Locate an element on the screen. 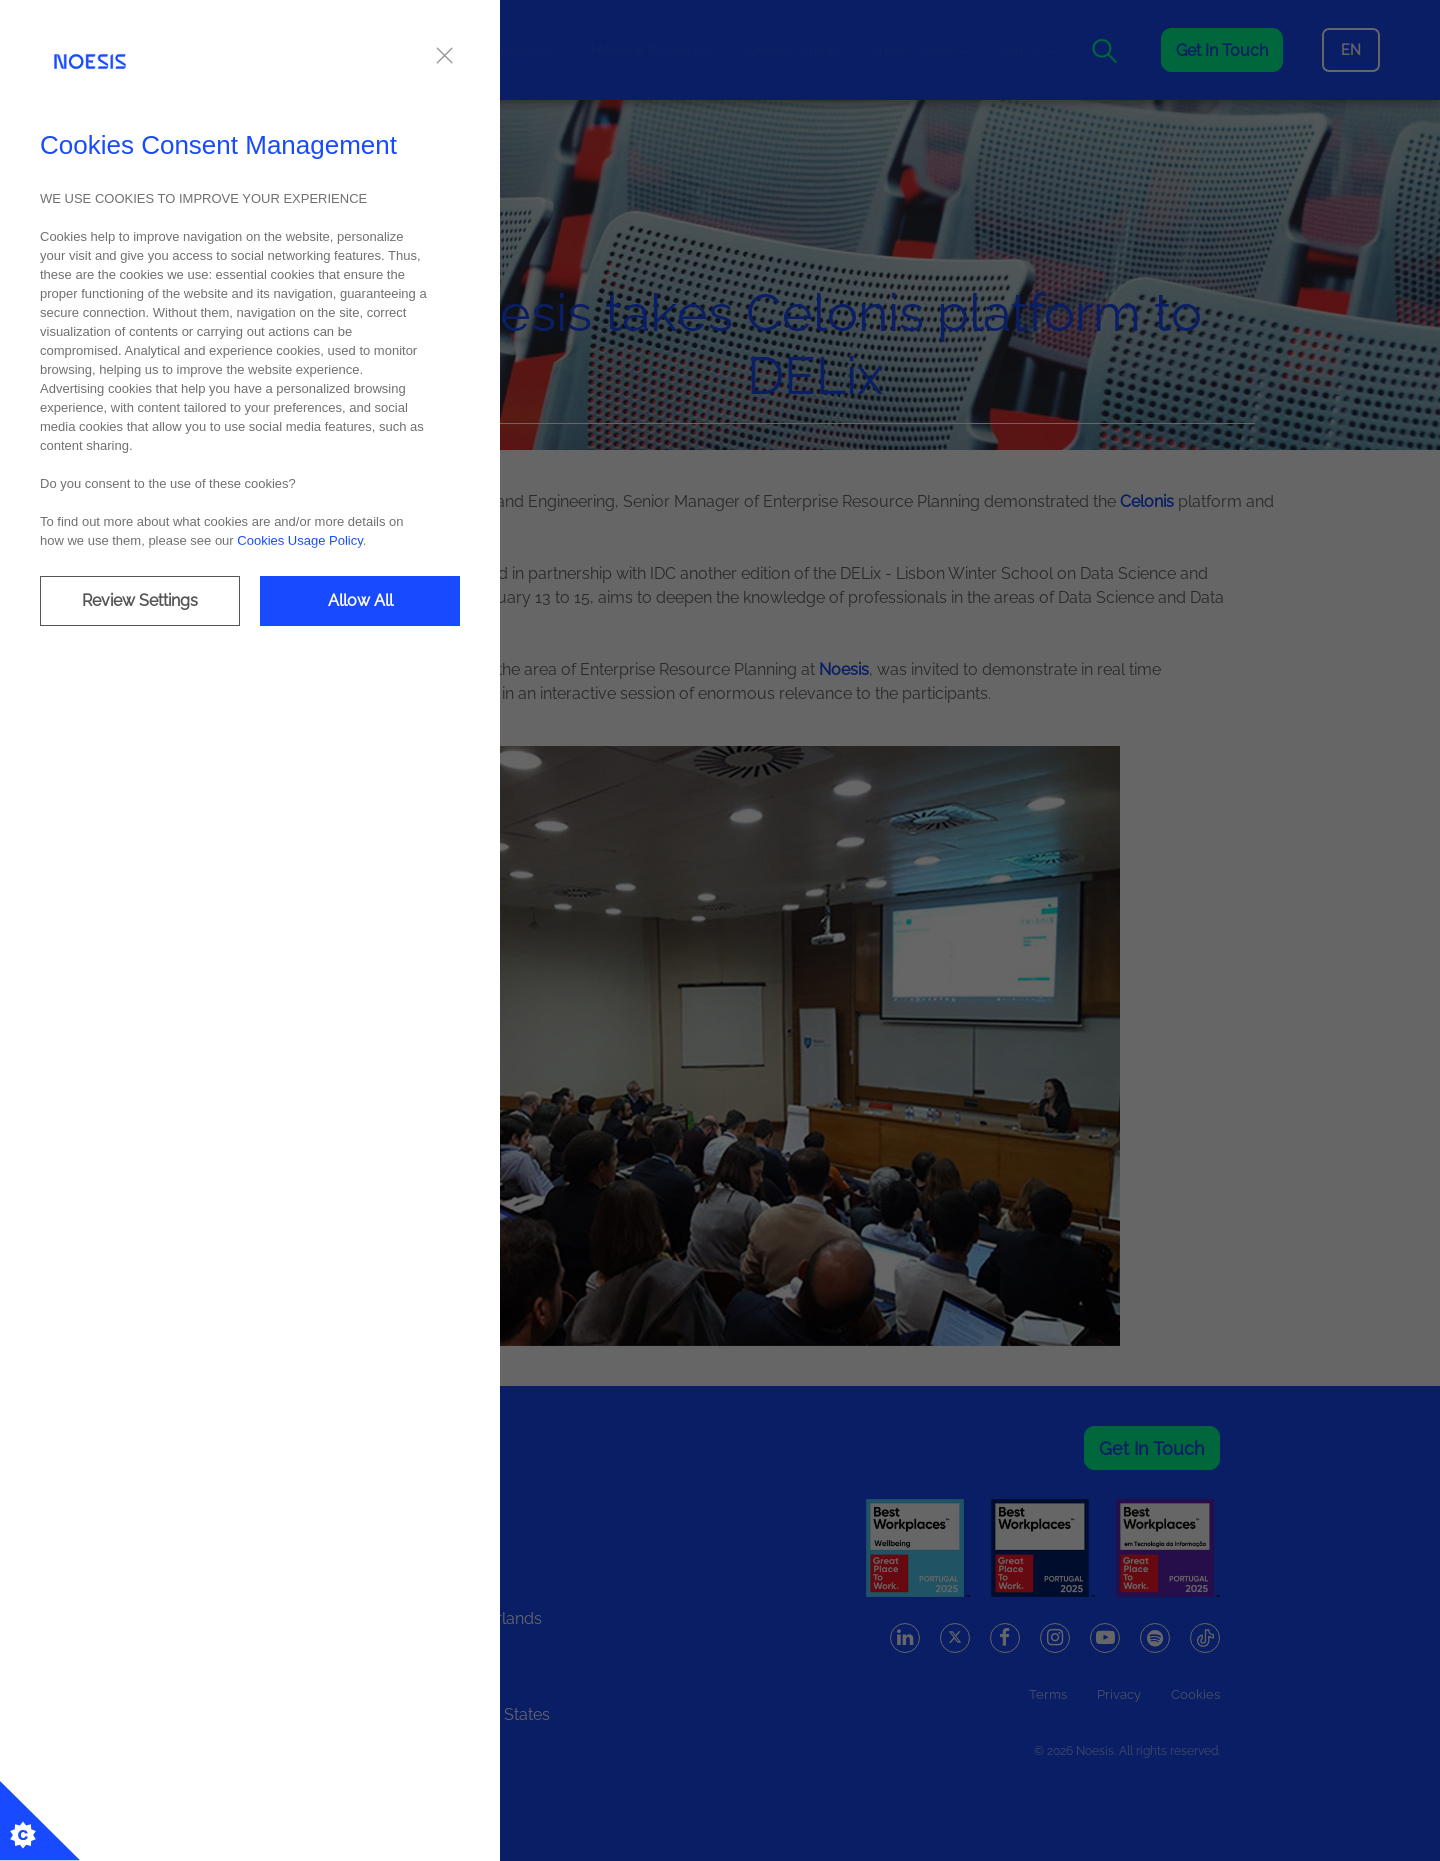  Cookies Usage Policy is located at coordinates (299, 540).